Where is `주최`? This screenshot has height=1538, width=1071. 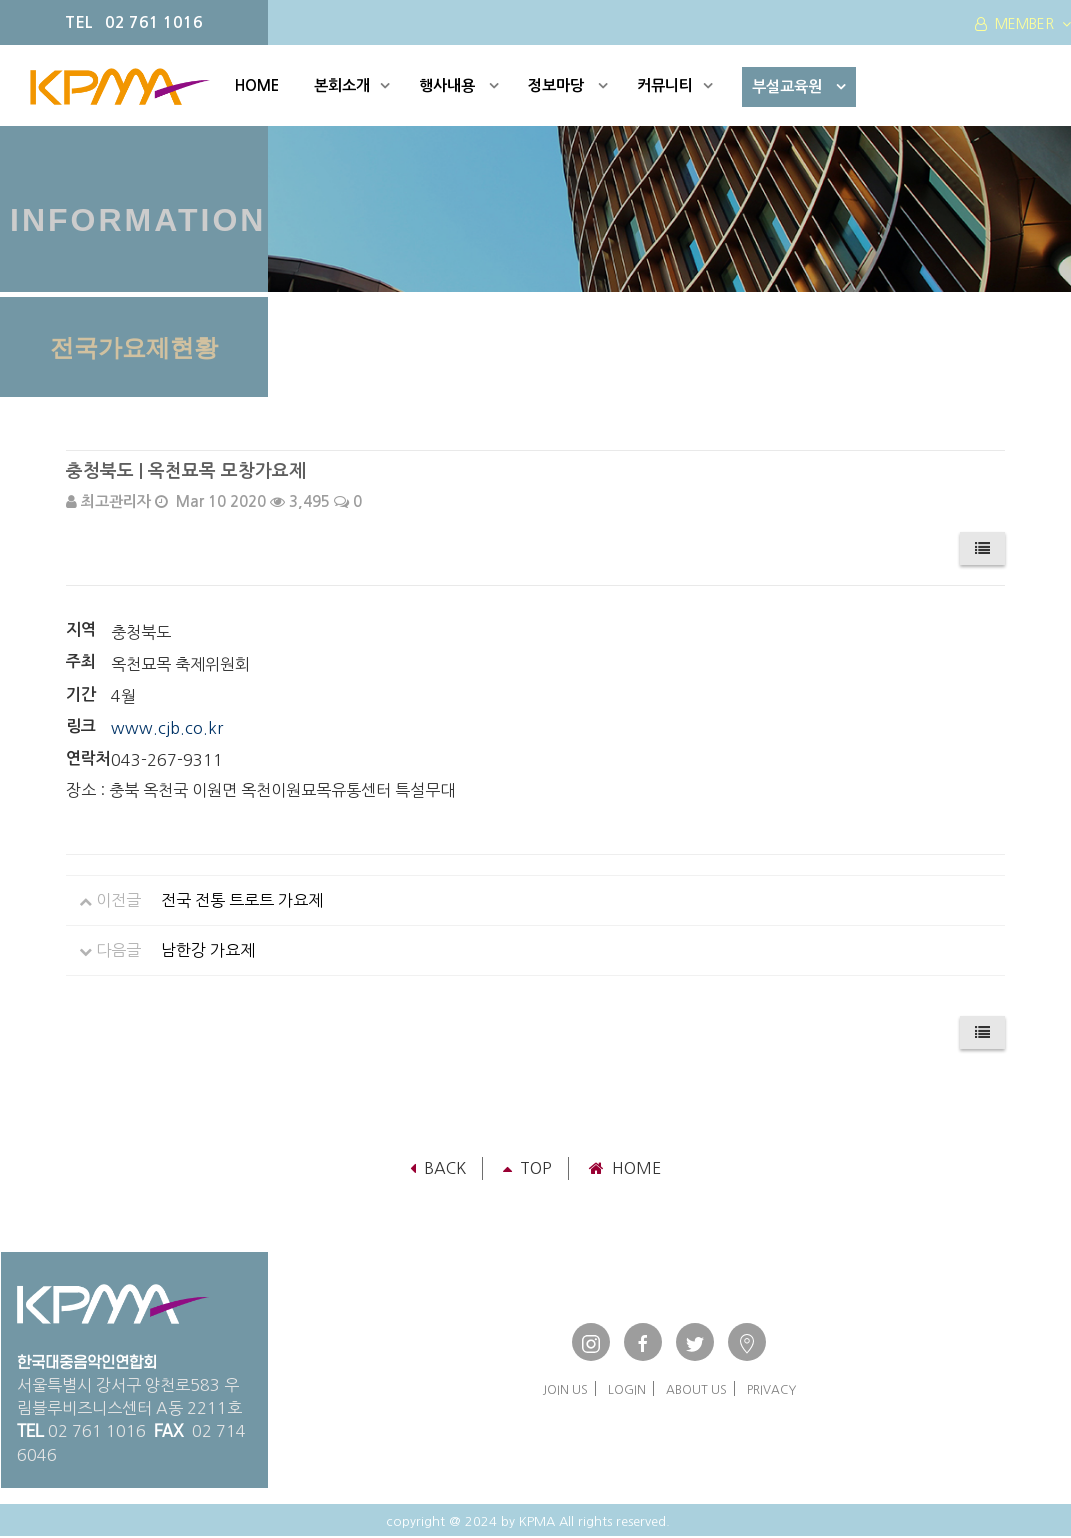
주최 is located at coordinates (81, 661).